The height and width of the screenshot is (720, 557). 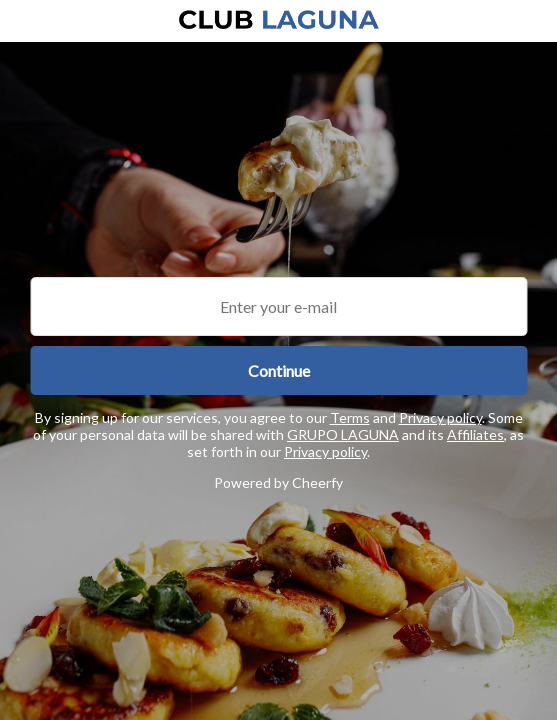 What do you see at coordinates (350, 417) in the screenshot?
I see `Terms` at bounding box center [350, 417].